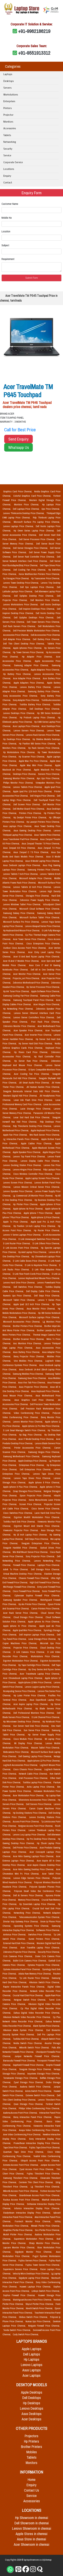 The height and width of the screenshot is (2576, 63). Describe the element at coordinates (31, 1558) in the screenshot. I see `Dell Networking Price Chennai,` at that location.